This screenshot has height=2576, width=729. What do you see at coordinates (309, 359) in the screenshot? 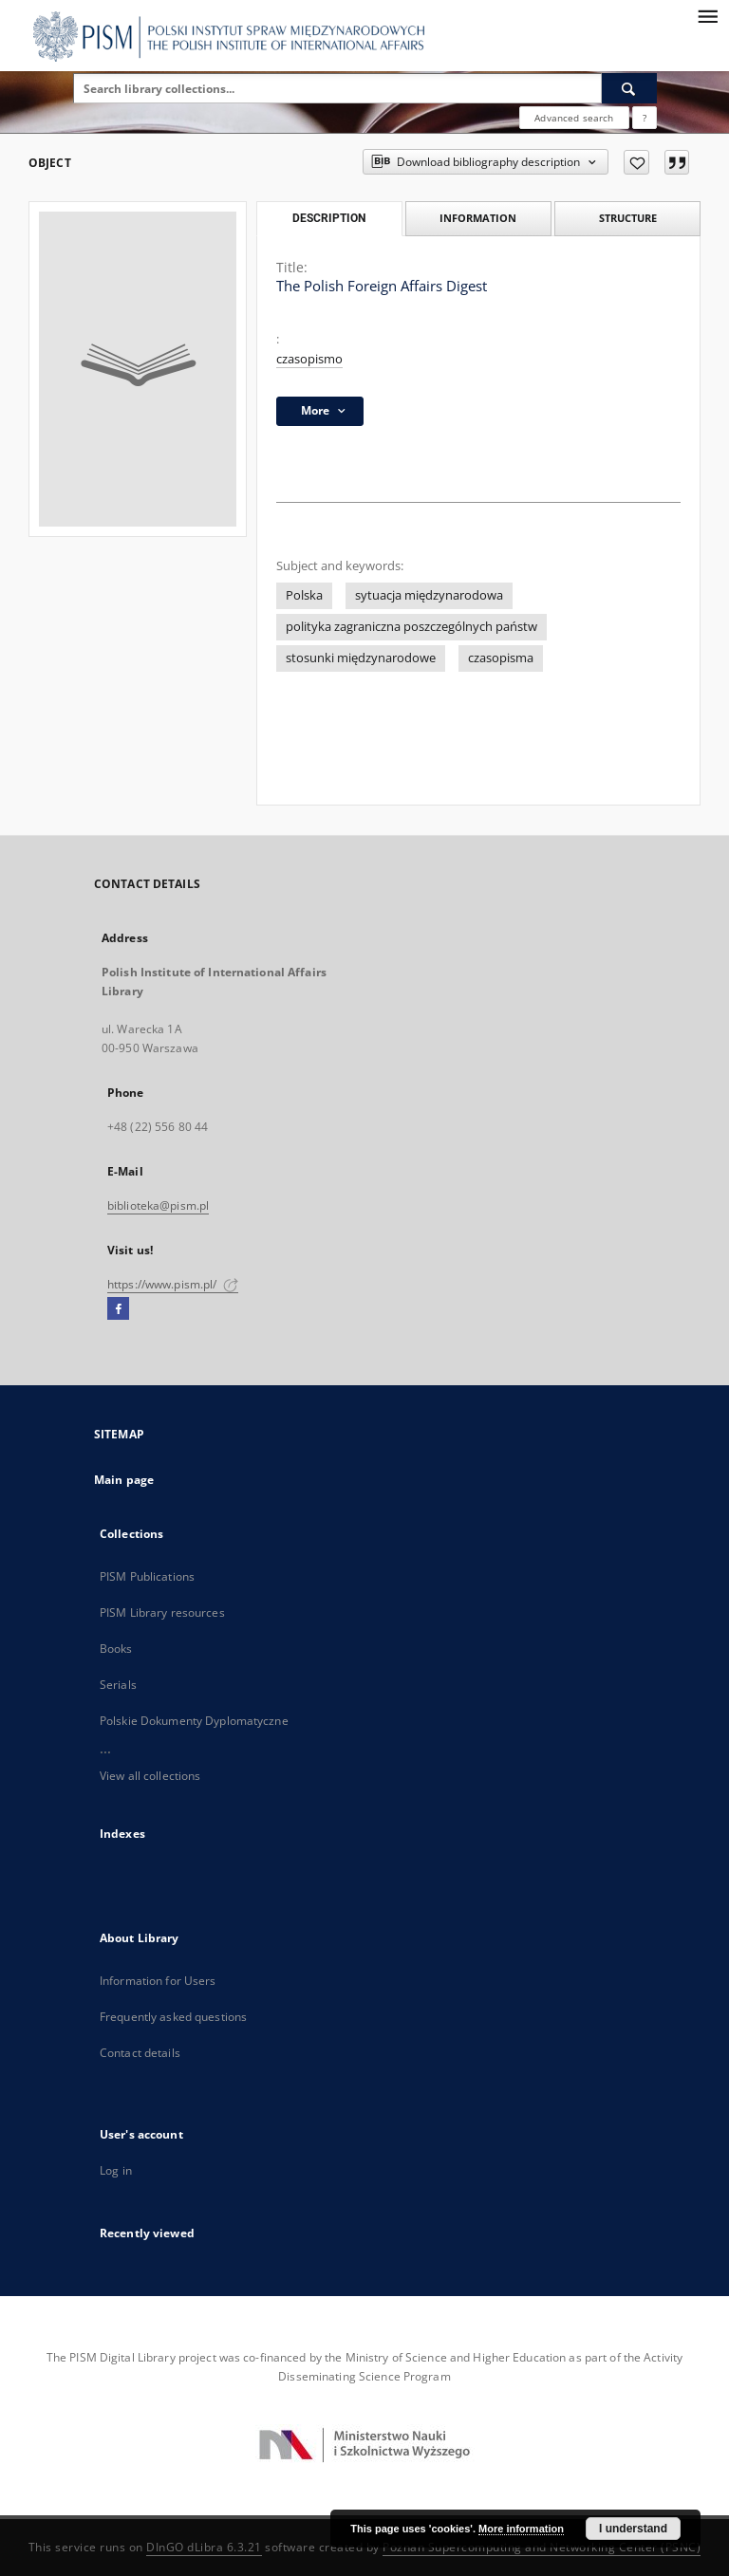
I see `czasopismo` at bounding box center [309, 359].